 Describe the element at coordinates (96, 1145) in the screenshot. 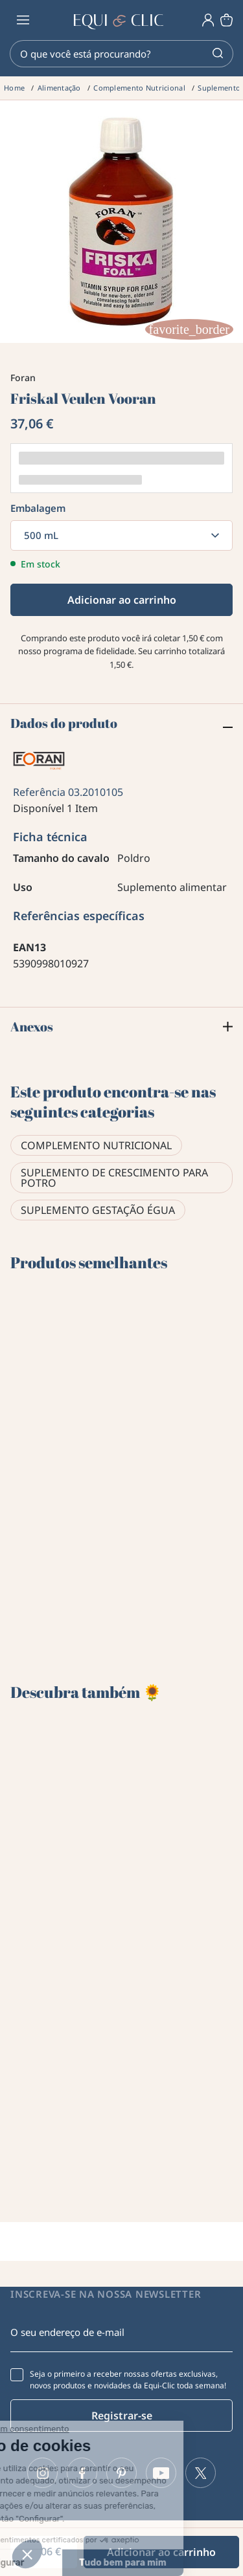

I see `Complemento Nutricional` at that location.